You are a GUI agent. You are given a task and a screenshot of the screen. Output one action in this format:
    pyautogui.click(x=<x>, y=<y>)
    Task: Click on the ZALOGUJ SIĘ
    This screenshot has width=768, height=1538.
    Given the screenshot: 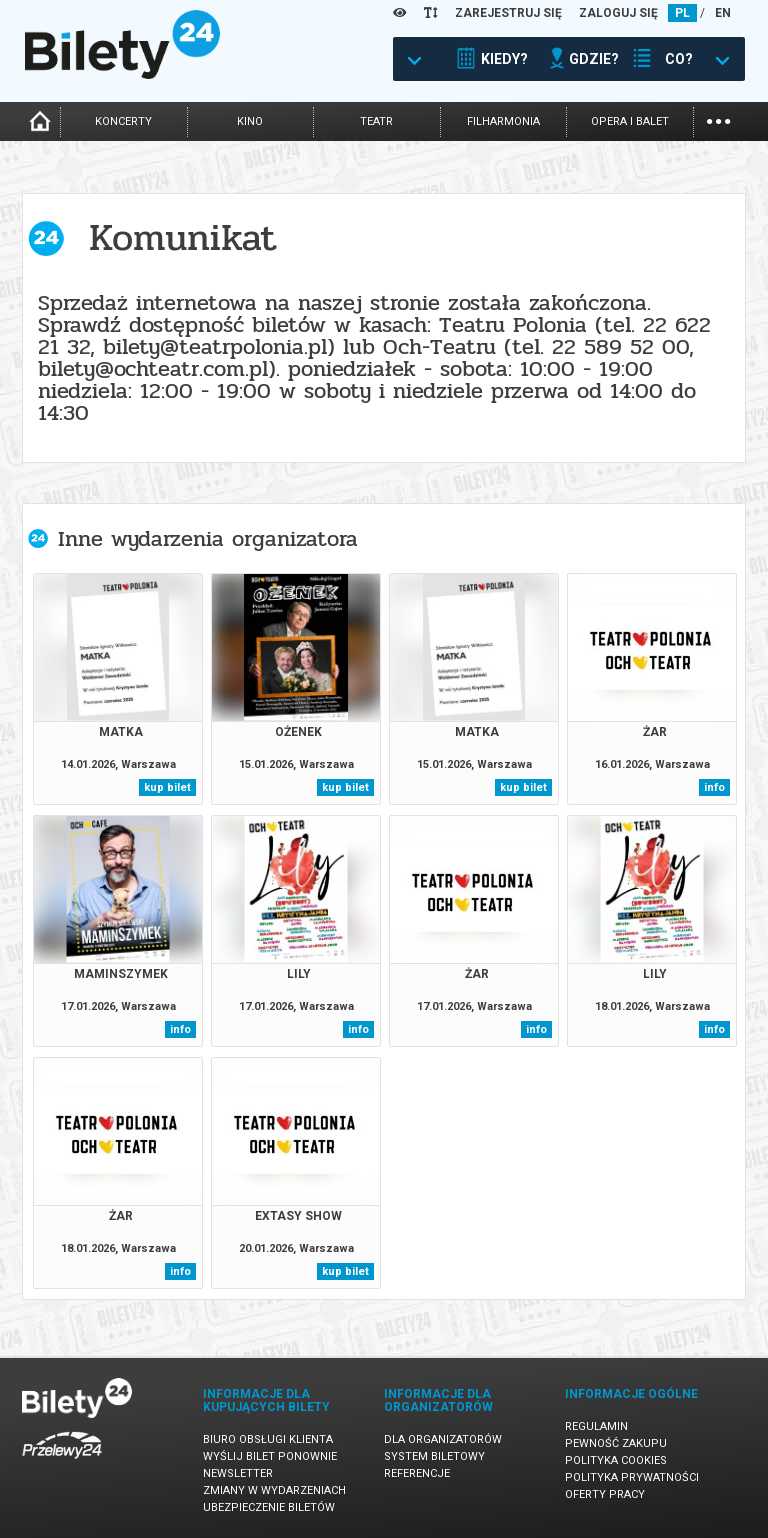 What is the action you would take?
    pyautogui.click(x=618, y=13)
    